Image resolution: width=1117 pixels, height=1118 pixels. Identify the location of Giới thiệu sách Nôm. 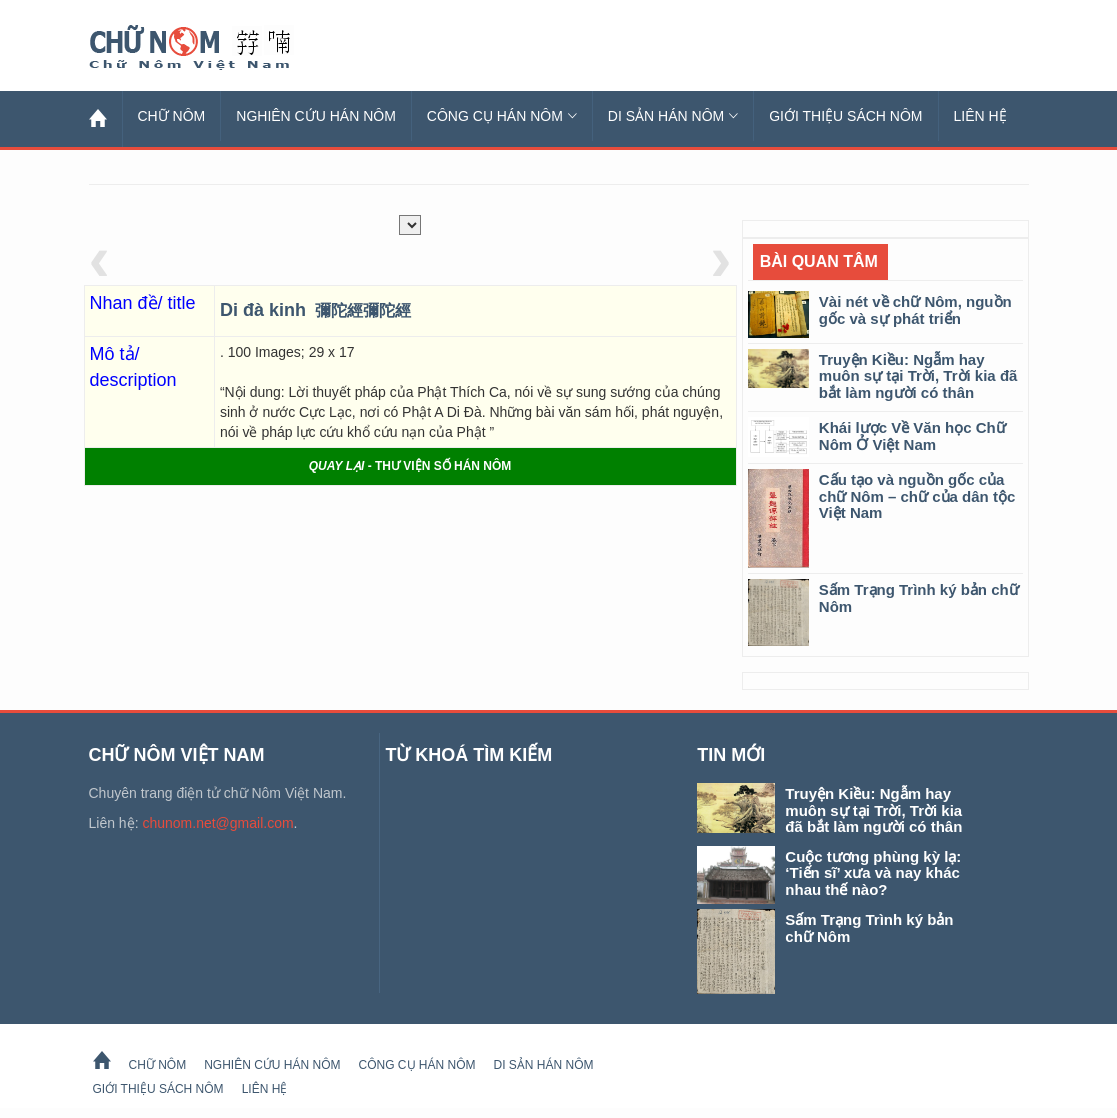
(845, 116).